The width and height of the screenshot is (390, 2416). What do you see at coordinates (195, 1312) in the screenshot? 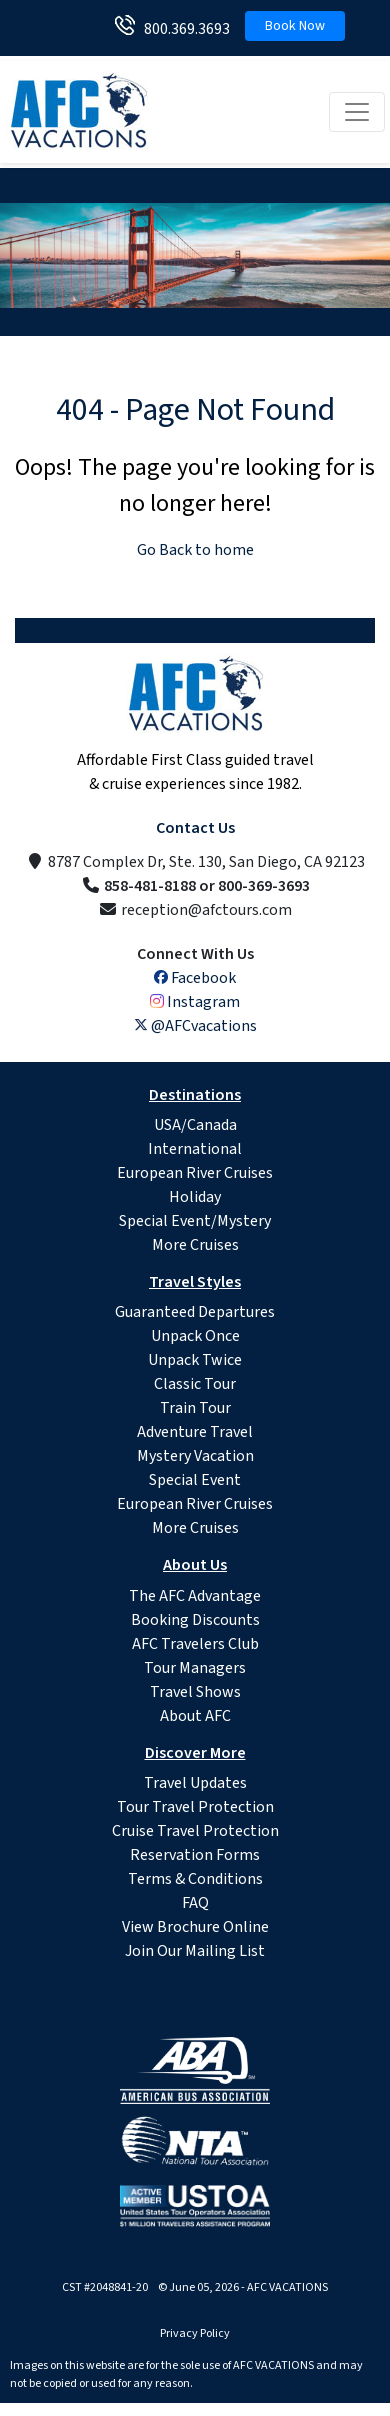
I see `Guaranteed Departures` at bounding box center [195, 1312].